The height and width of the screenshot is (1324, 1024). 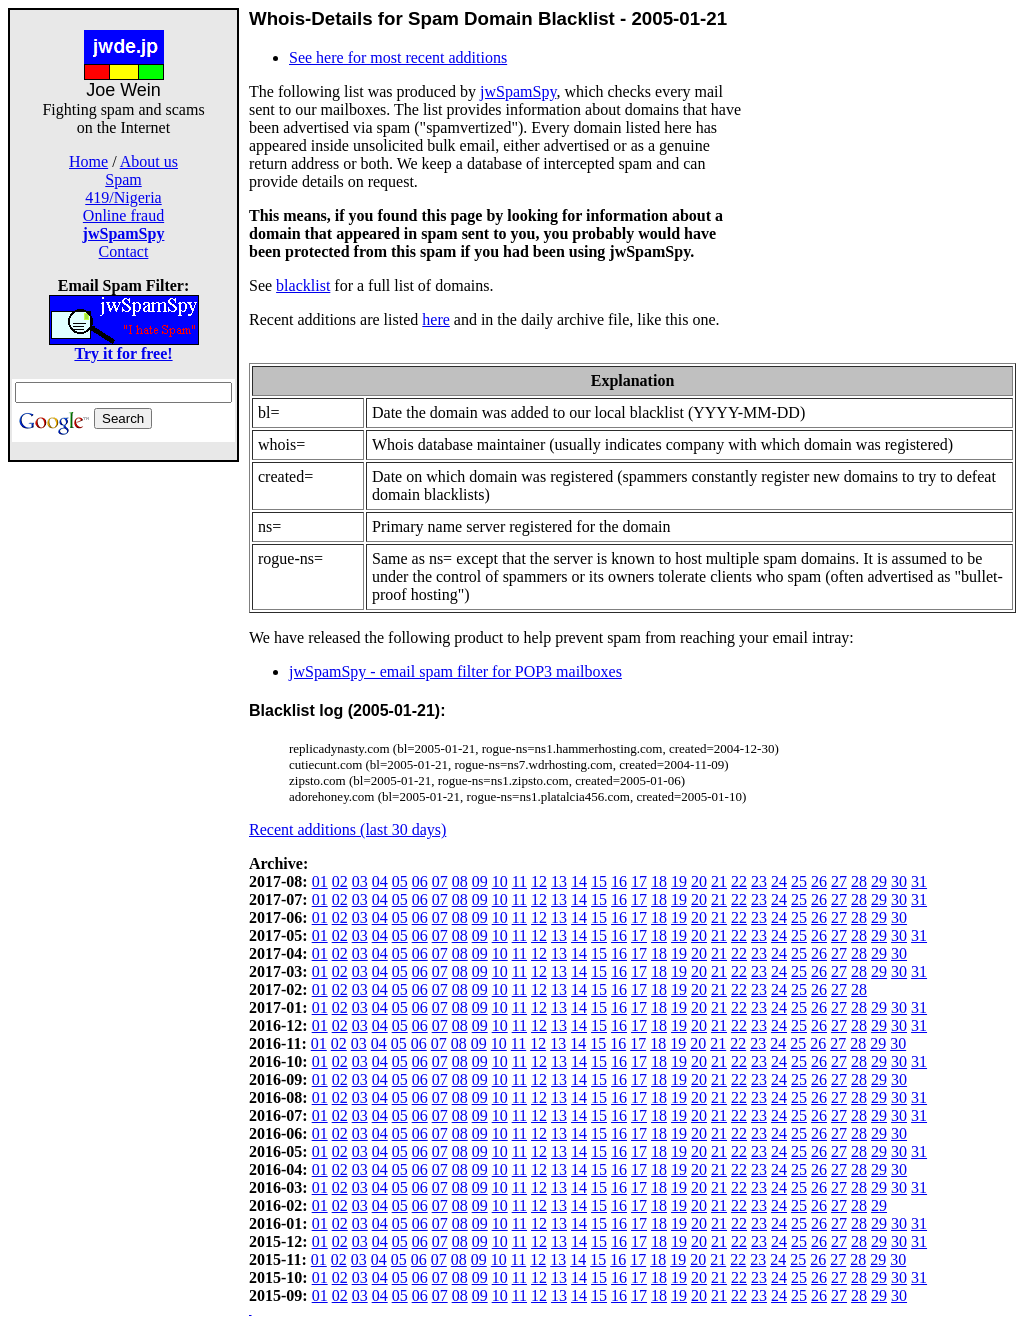 I want to click on 15, so click(x=599, y=881).